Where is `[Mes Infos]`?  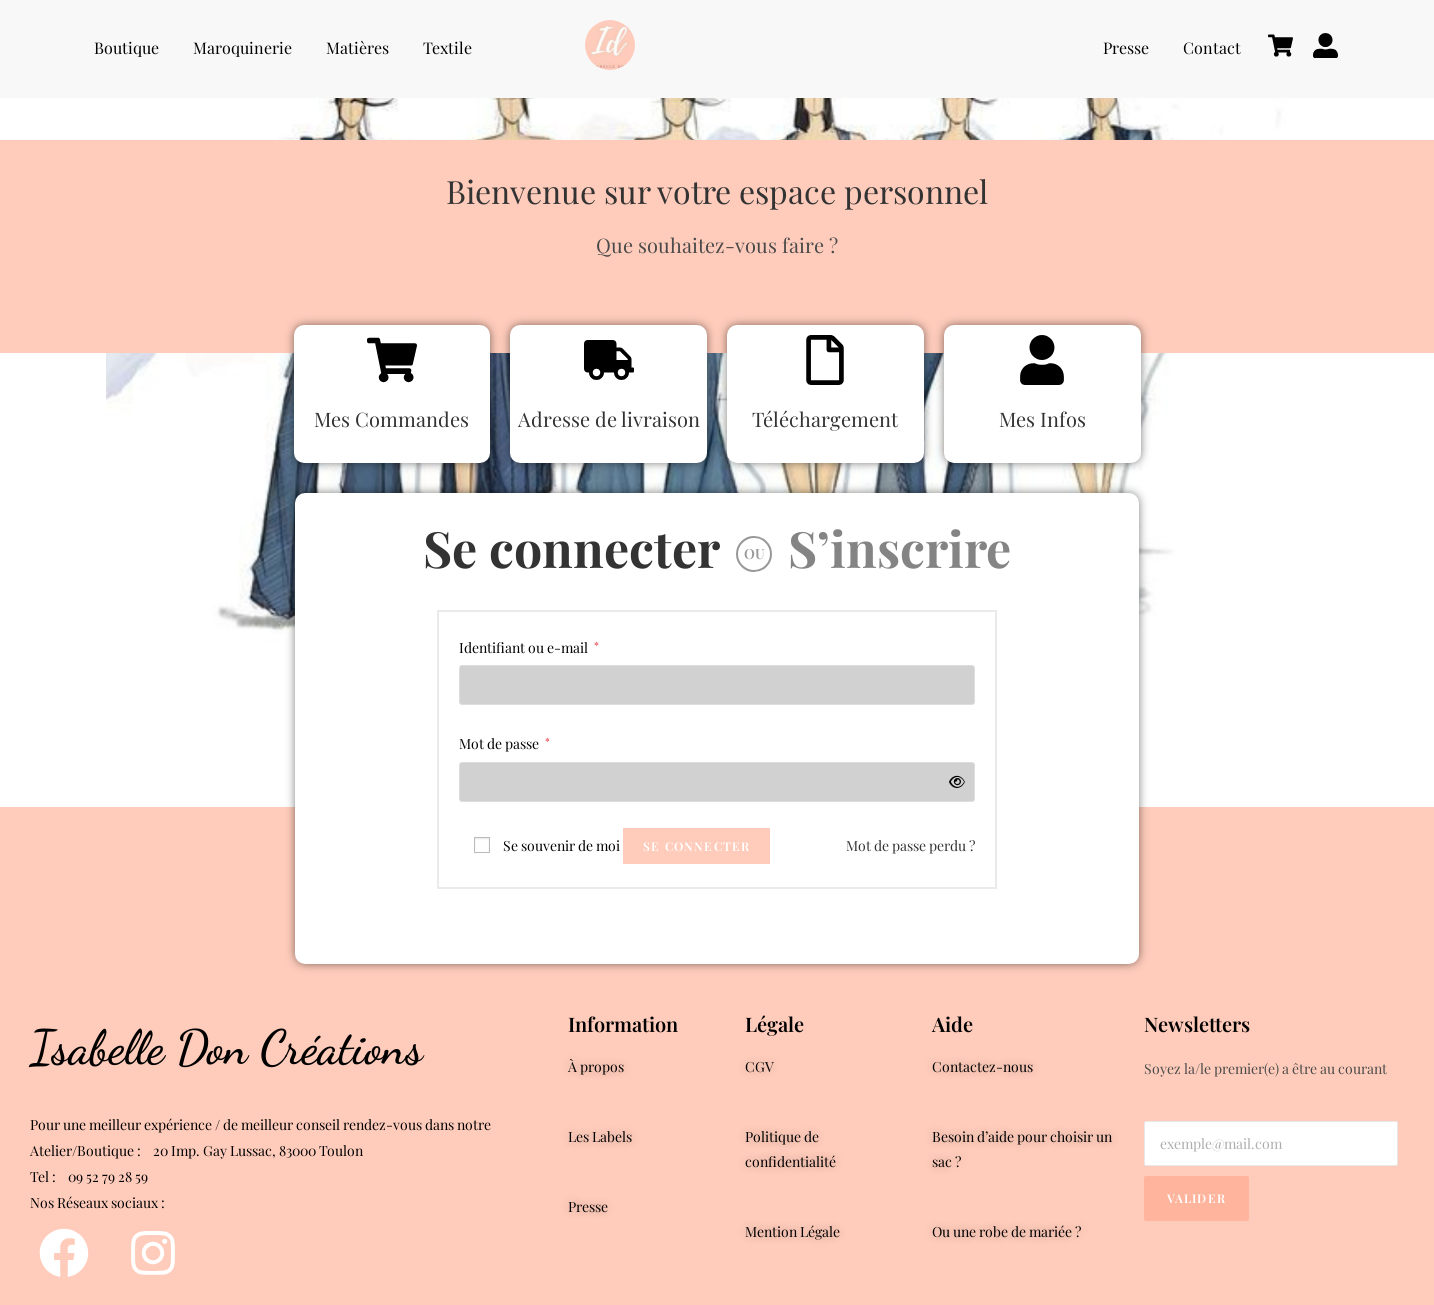
[Mes Infos] is located at coordinates (1042, 362).